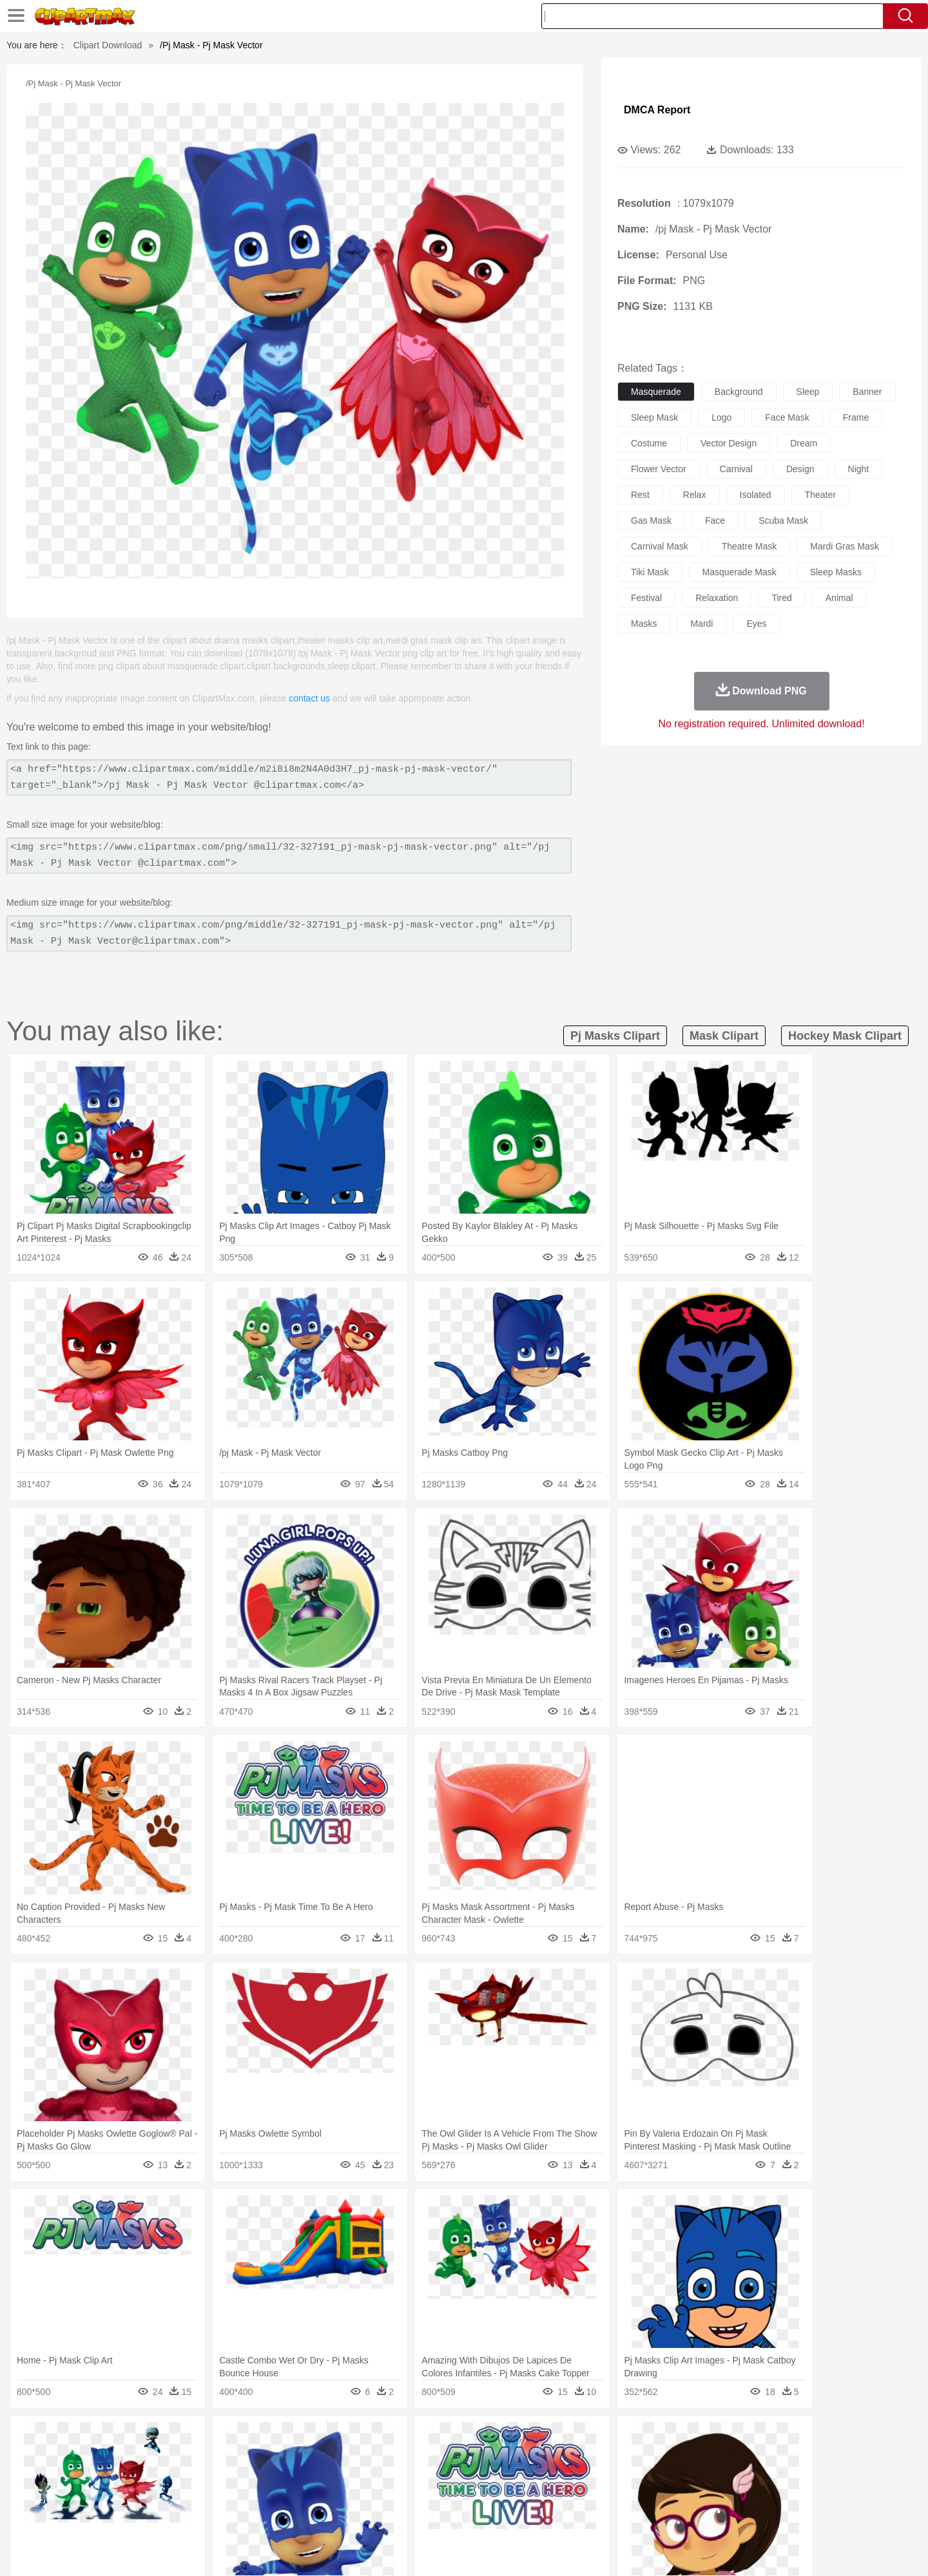 Image resolution: width=928 pixels, height=2576 pixels. I want to click on school:, so click(100, 2495).